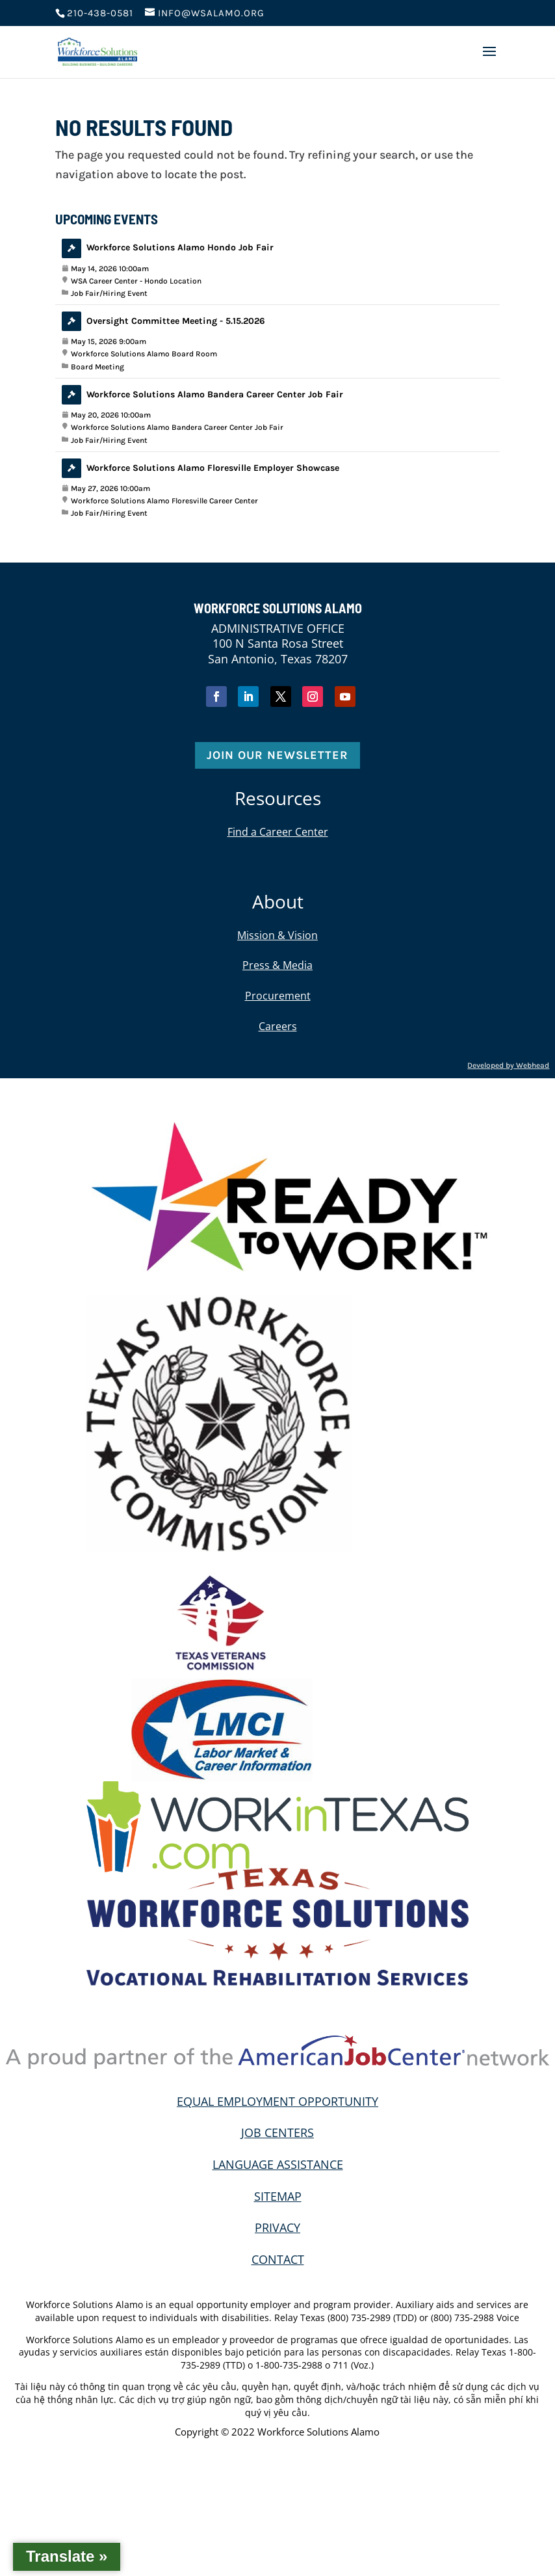 The image size is (555, 2576). Describe the element at coordinates (277, 2227) in the screenshot. I see `PRIVACY` at that location.